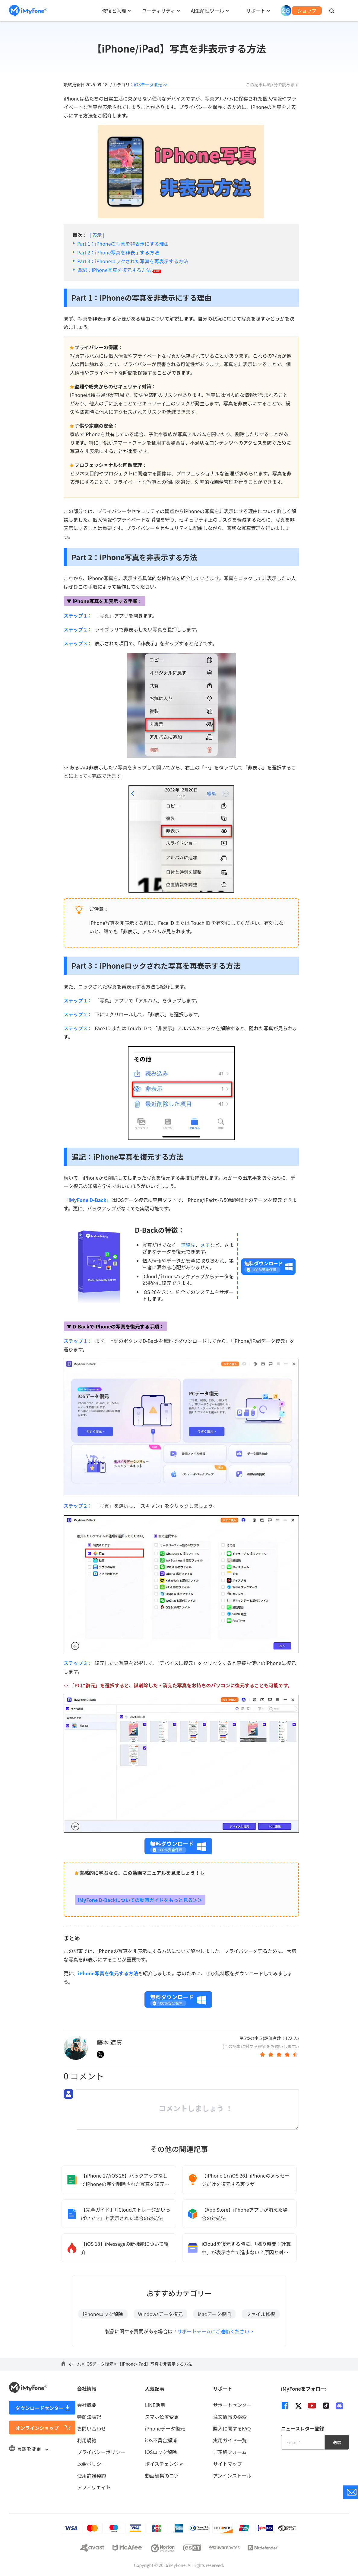  What do you see at coordinates (103, 2314) in the screenshot?
I see `iPhoneロック解除` at bounding box center [103, 2314].